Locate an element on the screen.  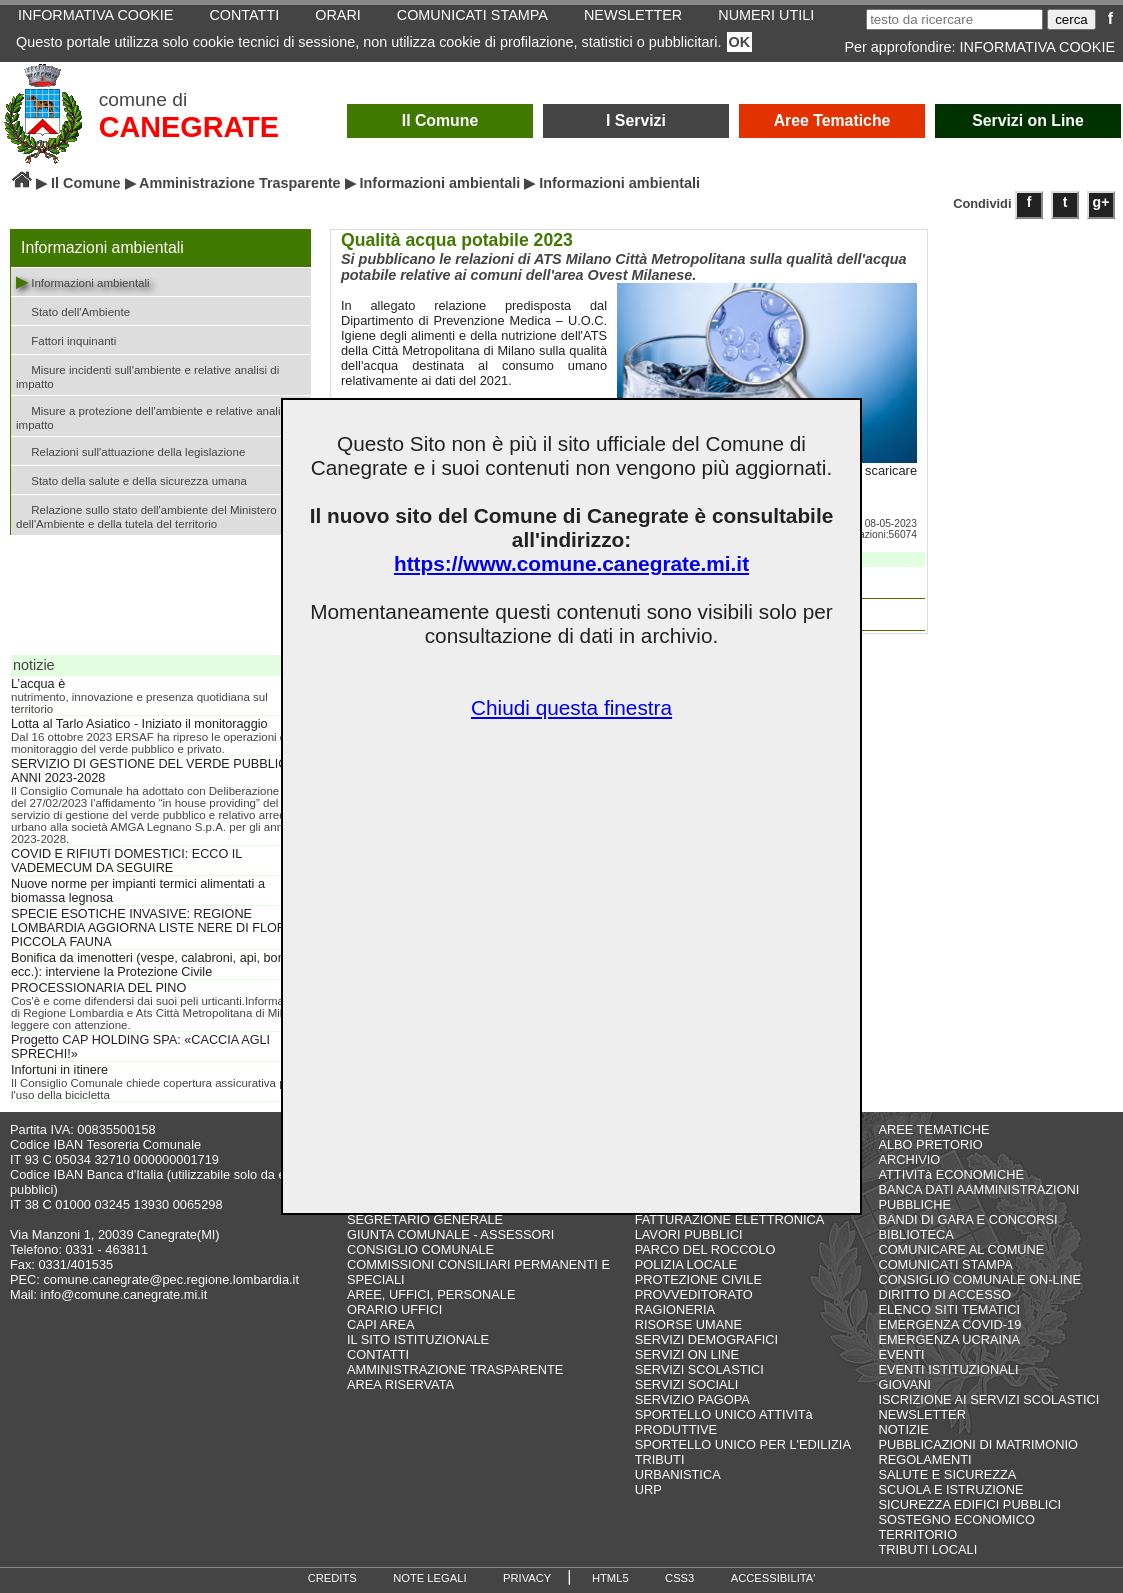
RAGIONERIA is located at coordinates (675, 1309).